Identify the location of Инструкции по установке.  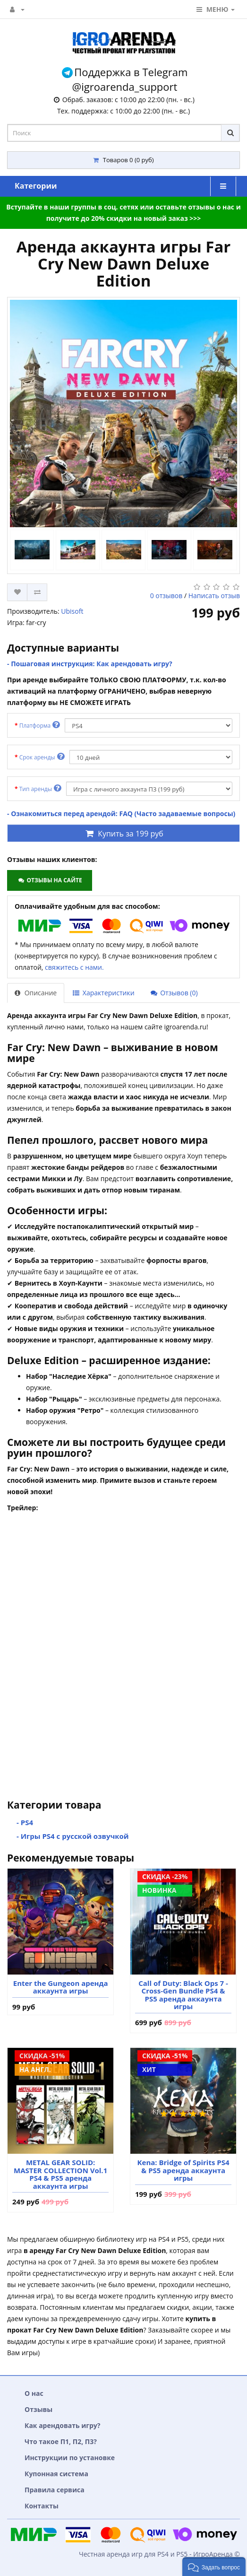
(70, 2457).